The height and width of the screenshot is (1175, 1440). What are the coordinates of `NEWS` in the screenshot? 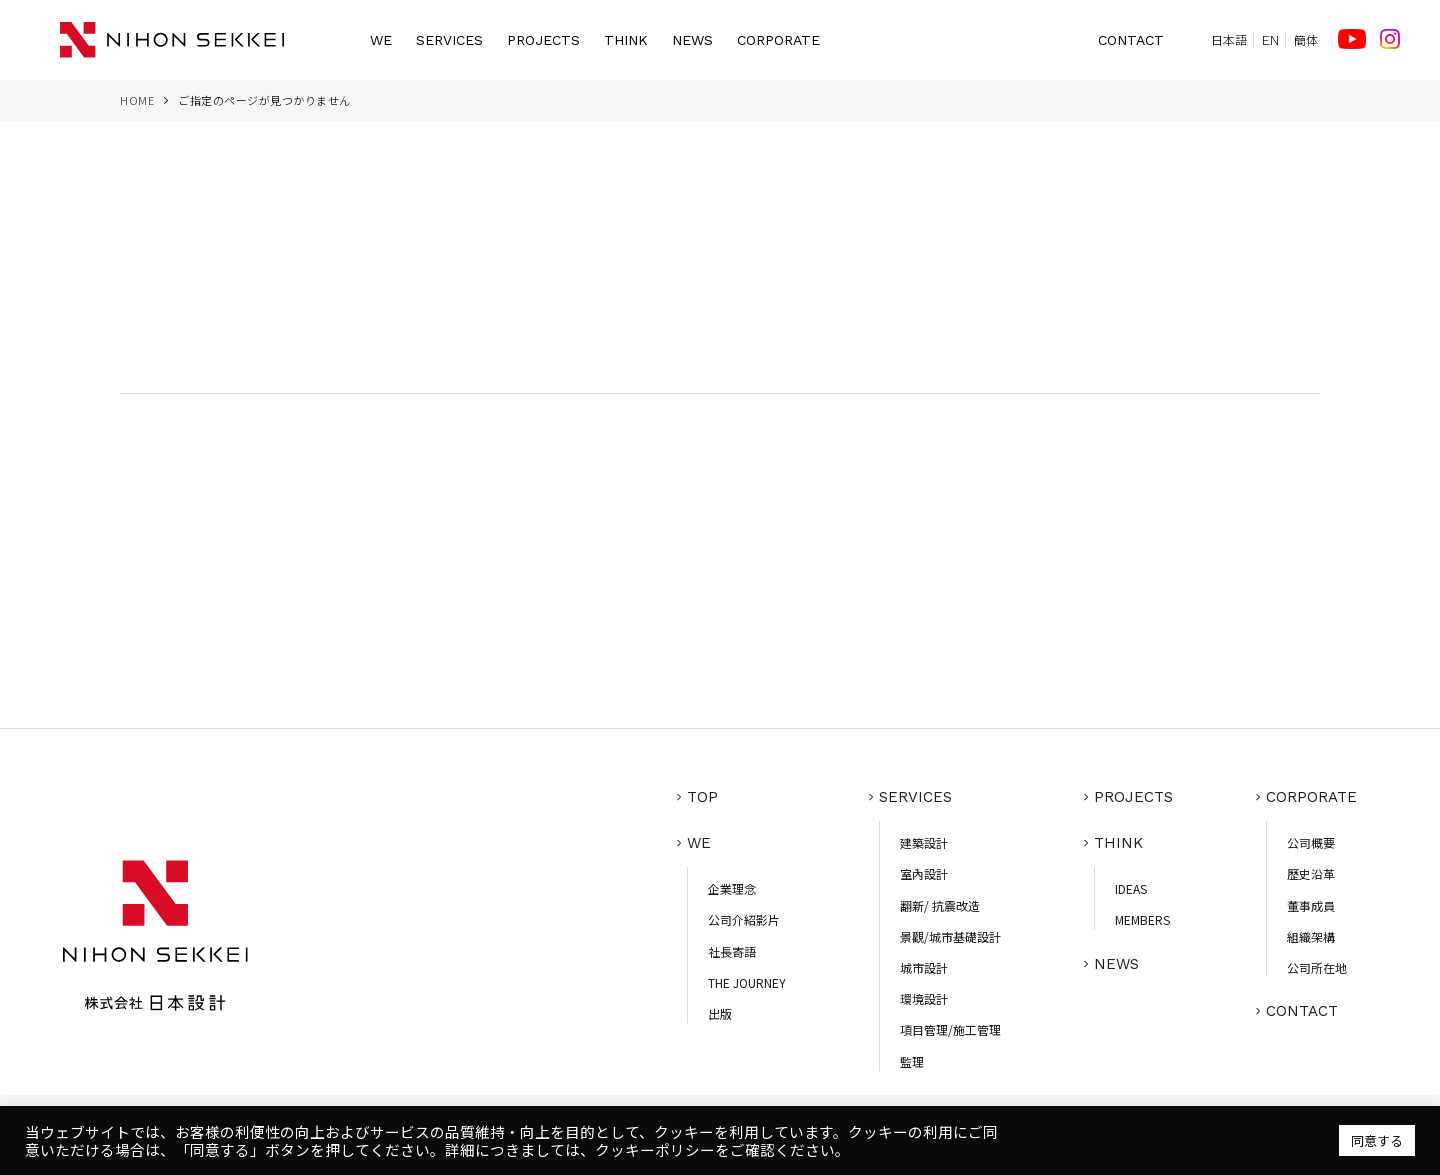 It's located at (692, 40).